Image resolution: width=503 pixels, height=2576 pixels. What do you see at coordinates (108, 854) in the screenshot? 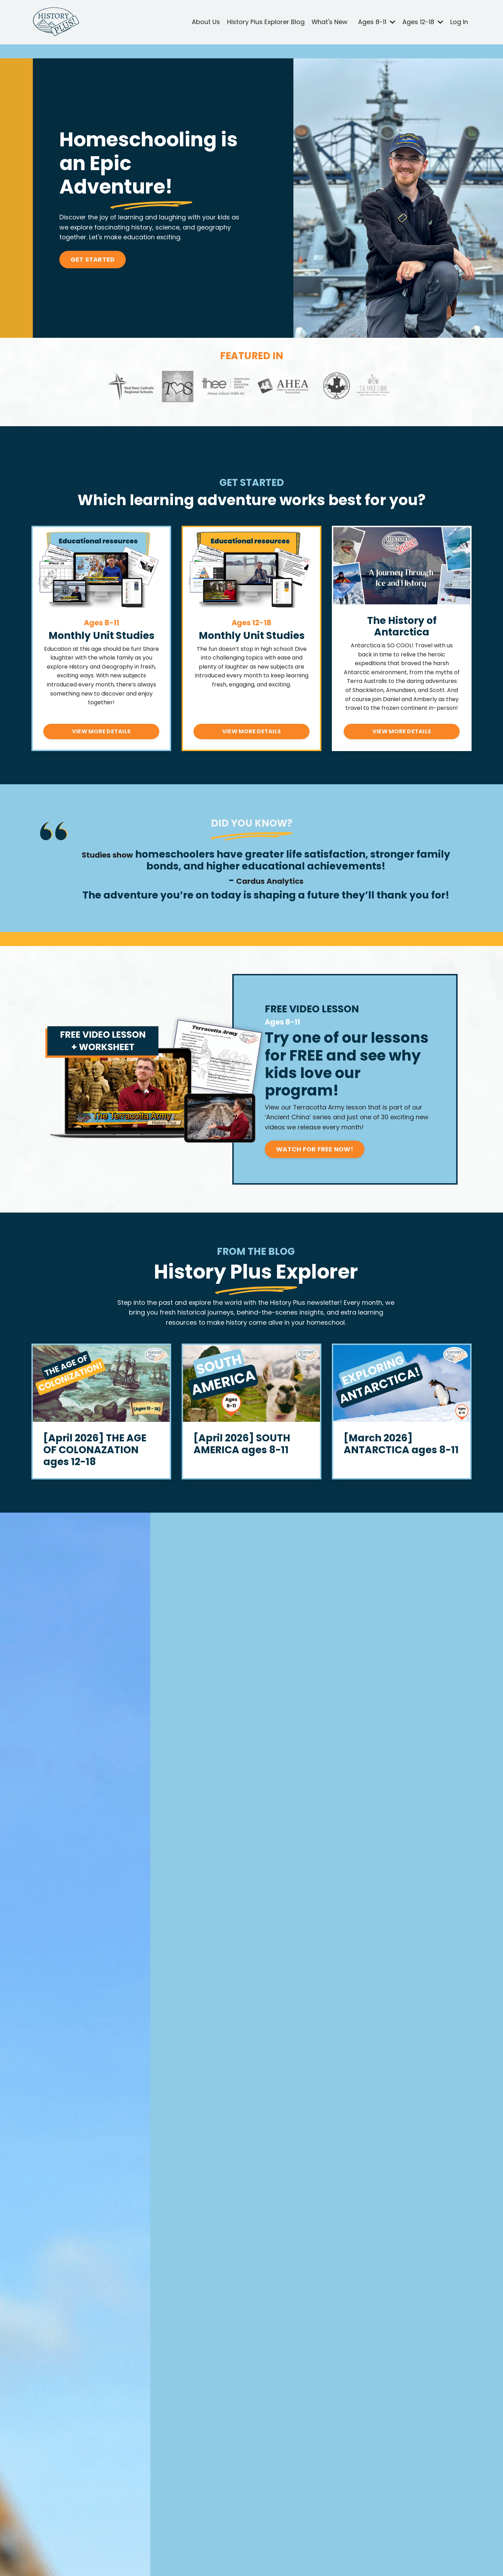
I see `Studies show` at bounding box center [108, 854].